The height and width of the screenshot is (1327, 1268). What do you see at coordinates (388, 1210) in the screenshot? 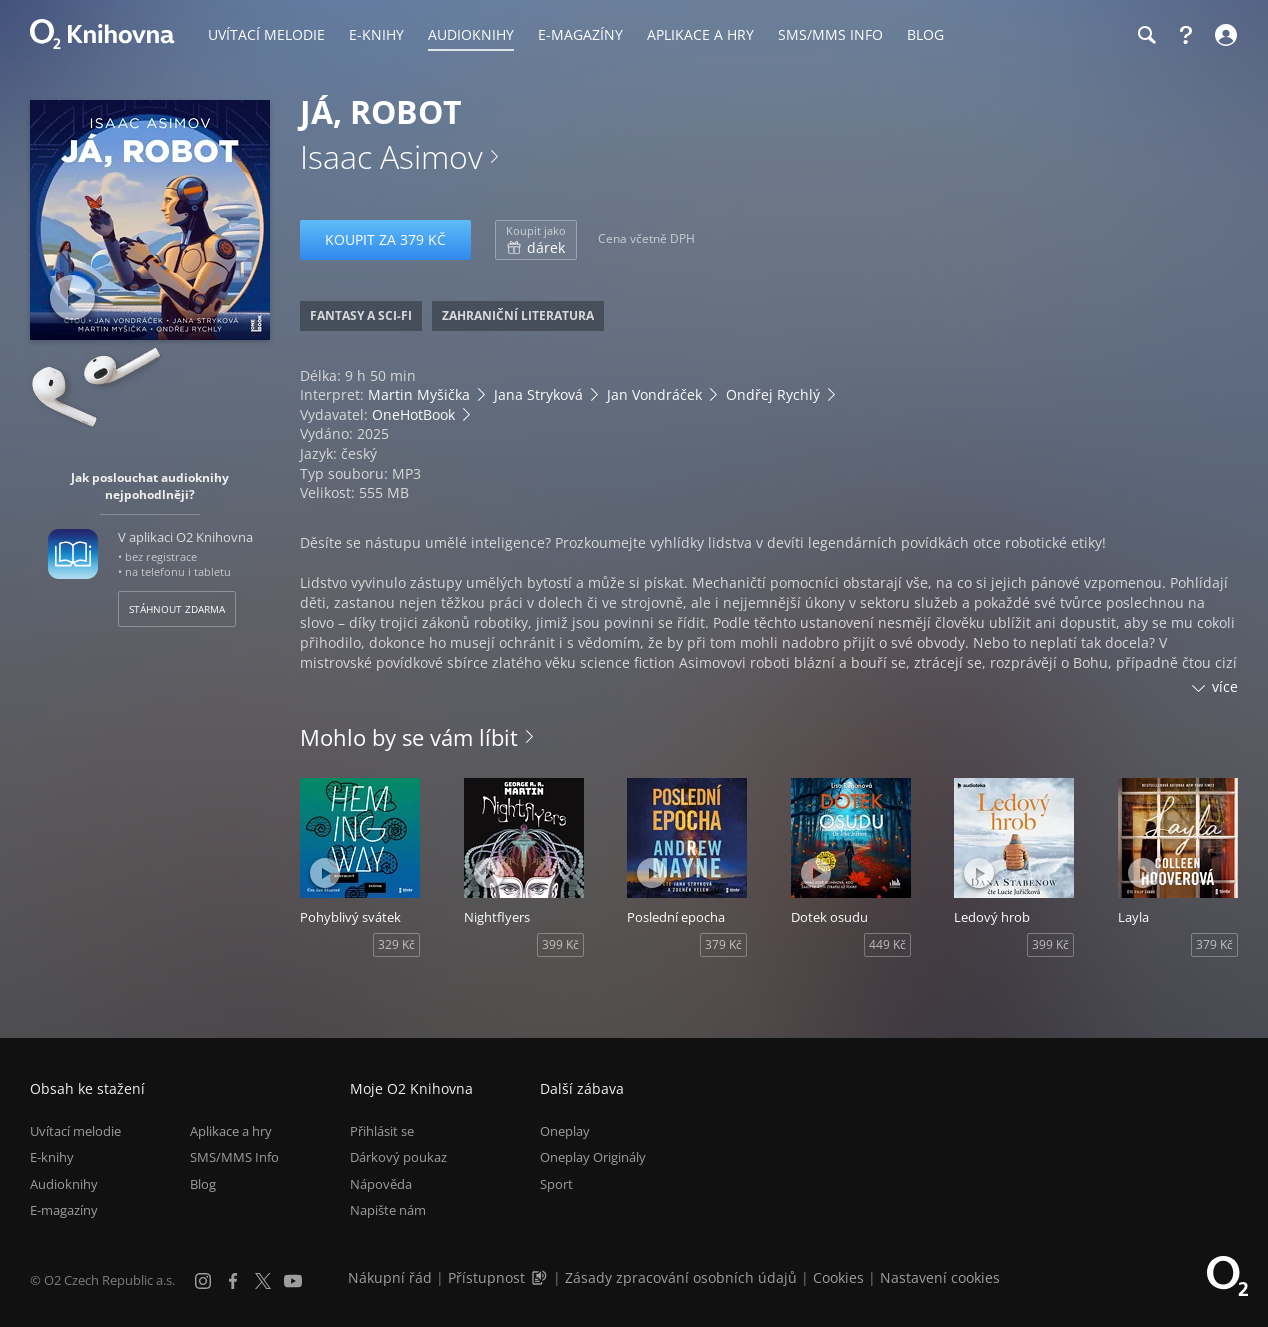
I see `Napište nám` at bounding box center [388, 1210].